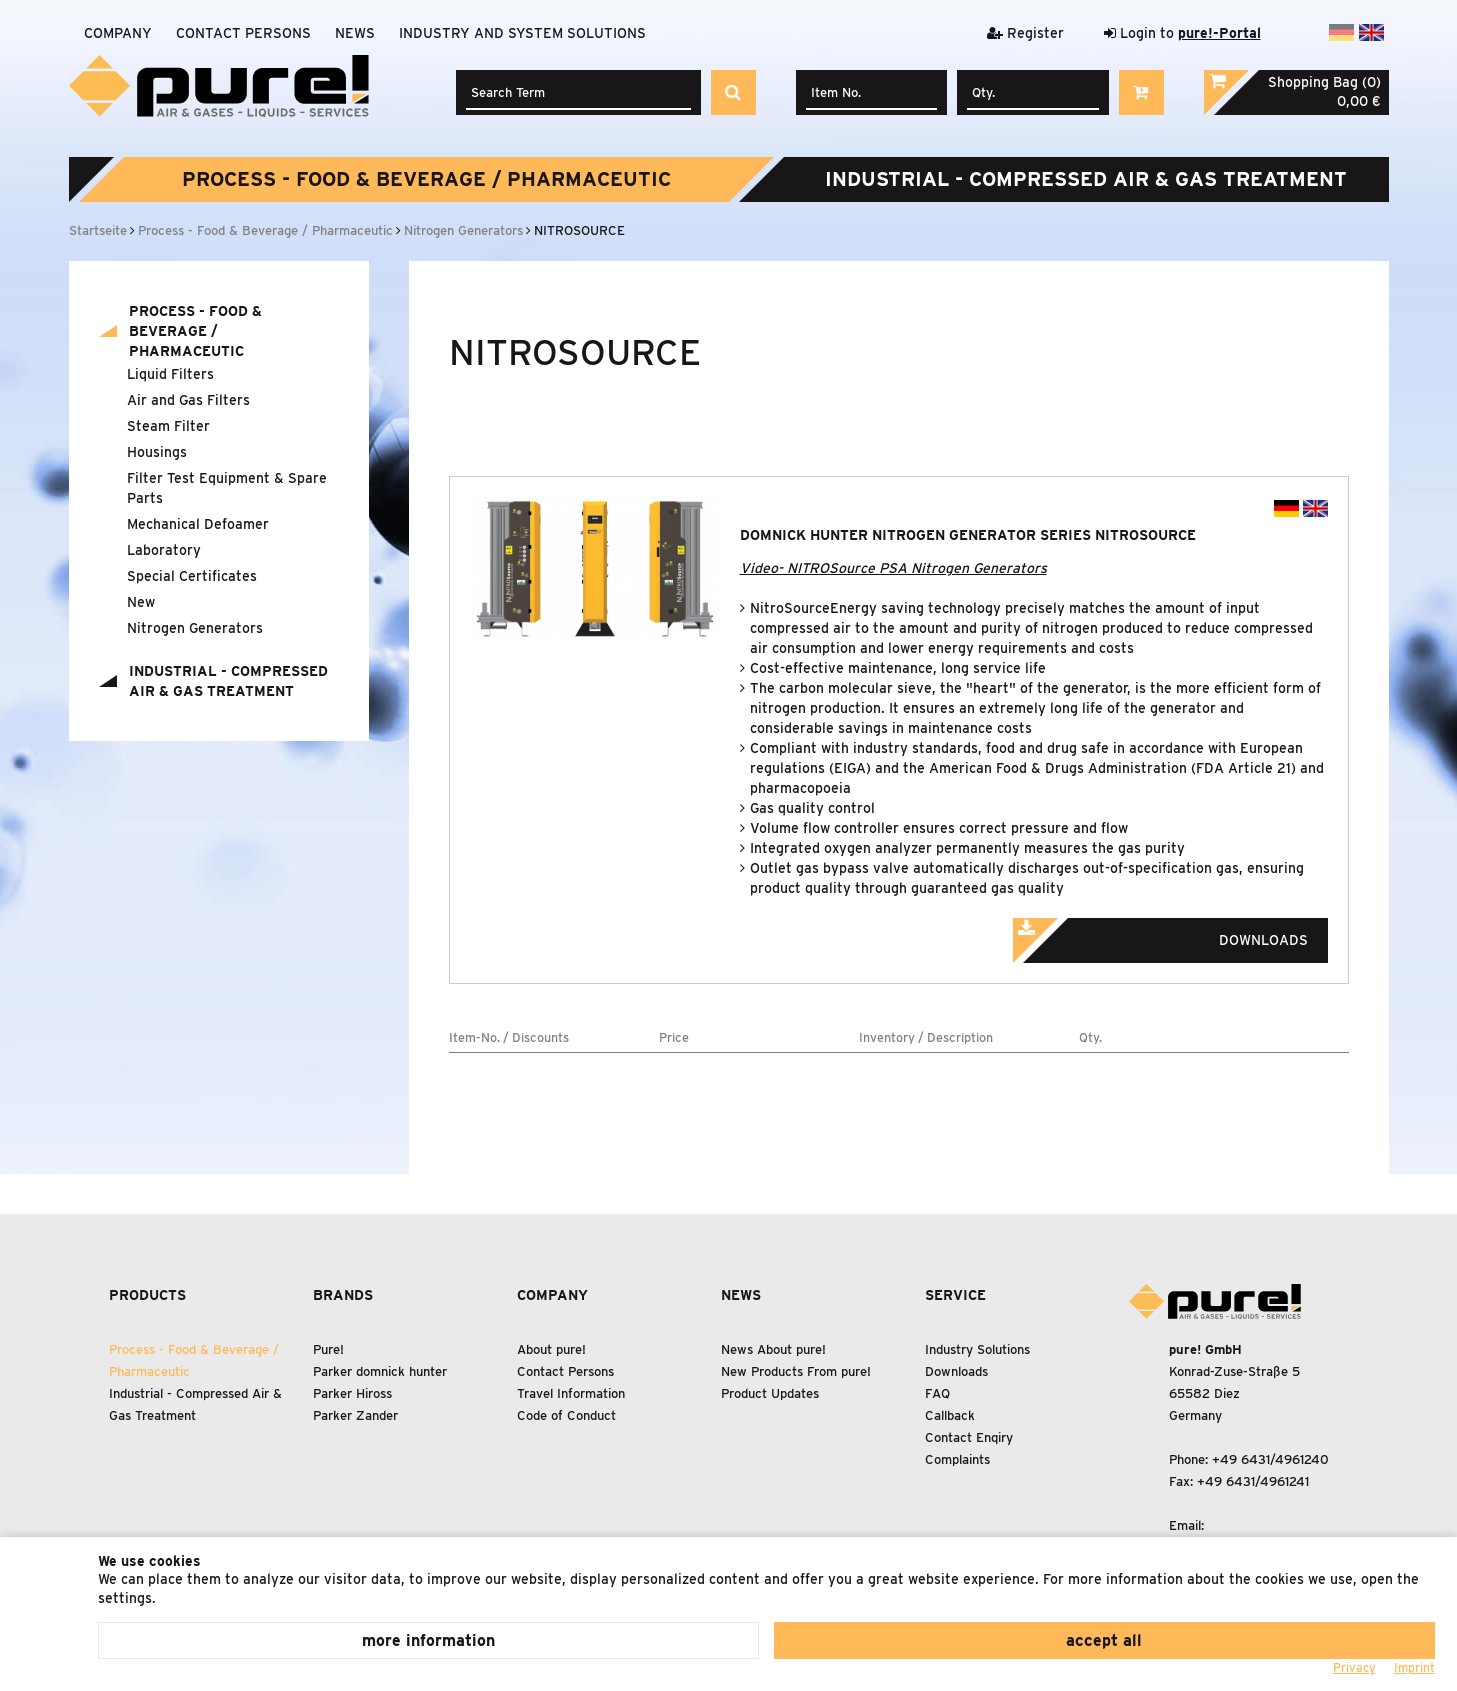  I want to click on Industrial - Compressed Air Gas Treatment, so click(1086, 179).